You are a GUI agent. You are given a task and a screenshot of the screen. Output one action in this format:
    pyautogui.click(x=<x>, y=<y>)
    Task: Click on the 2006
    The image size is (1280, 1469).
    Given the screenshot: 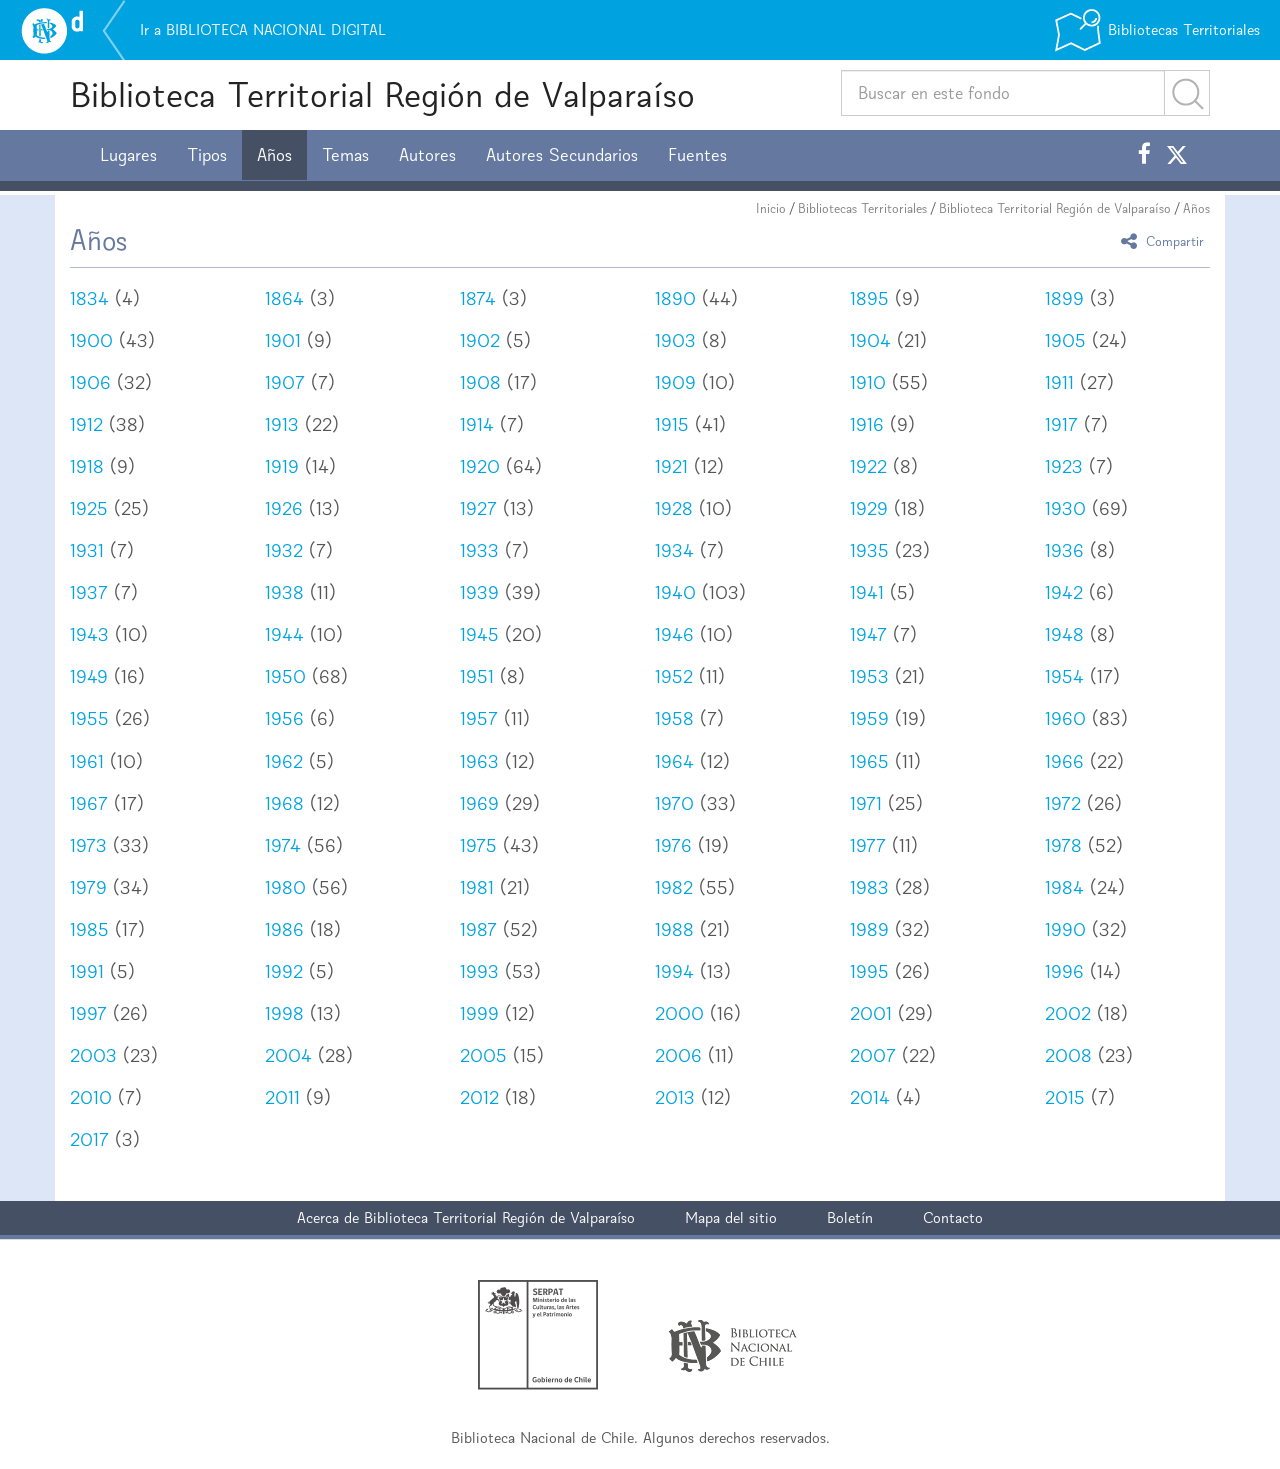 What is the action you would take?
    pyautogui.click(x=678, y=1055)
    